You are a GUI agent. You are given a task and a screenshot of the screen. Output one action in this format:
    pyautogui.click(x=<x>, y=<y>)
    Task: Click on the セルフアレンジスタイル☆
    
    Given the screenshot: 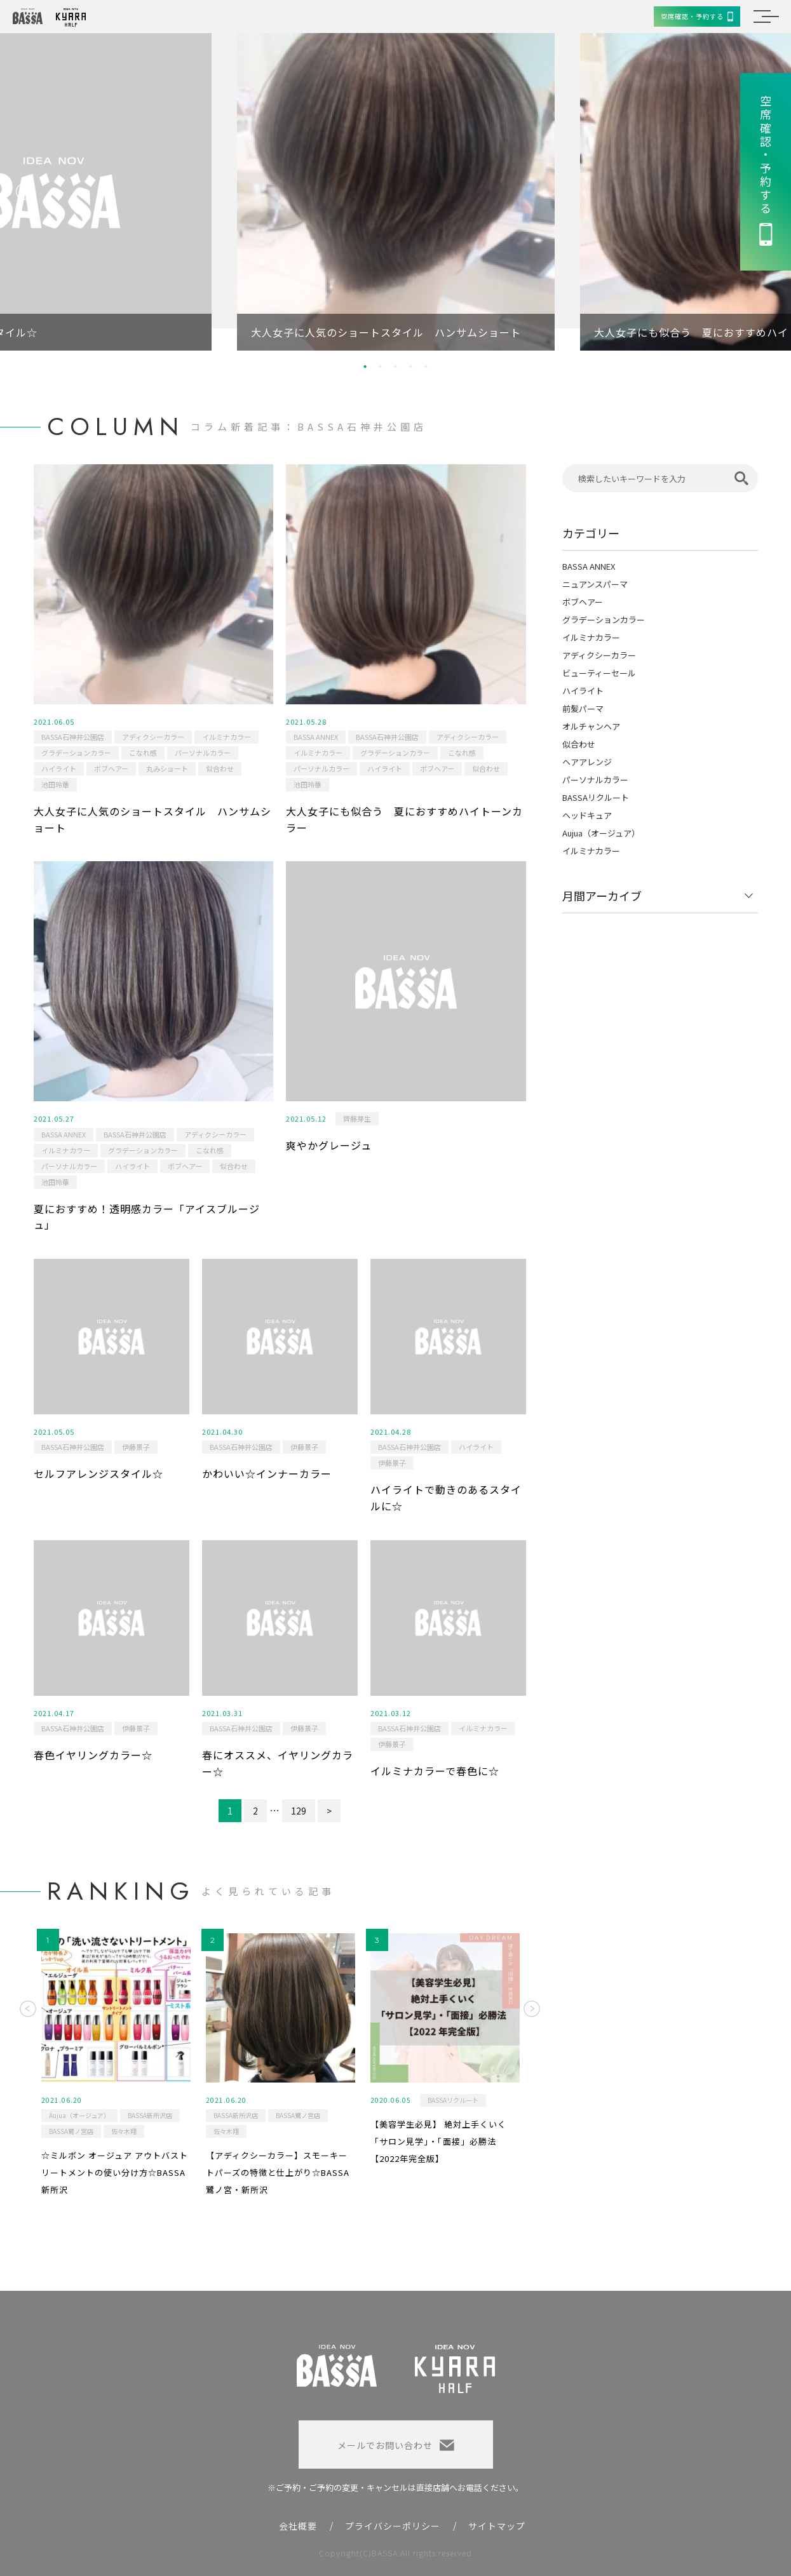 What is the action you would take?
    pyautogui.click(x=98, y=1473)
    